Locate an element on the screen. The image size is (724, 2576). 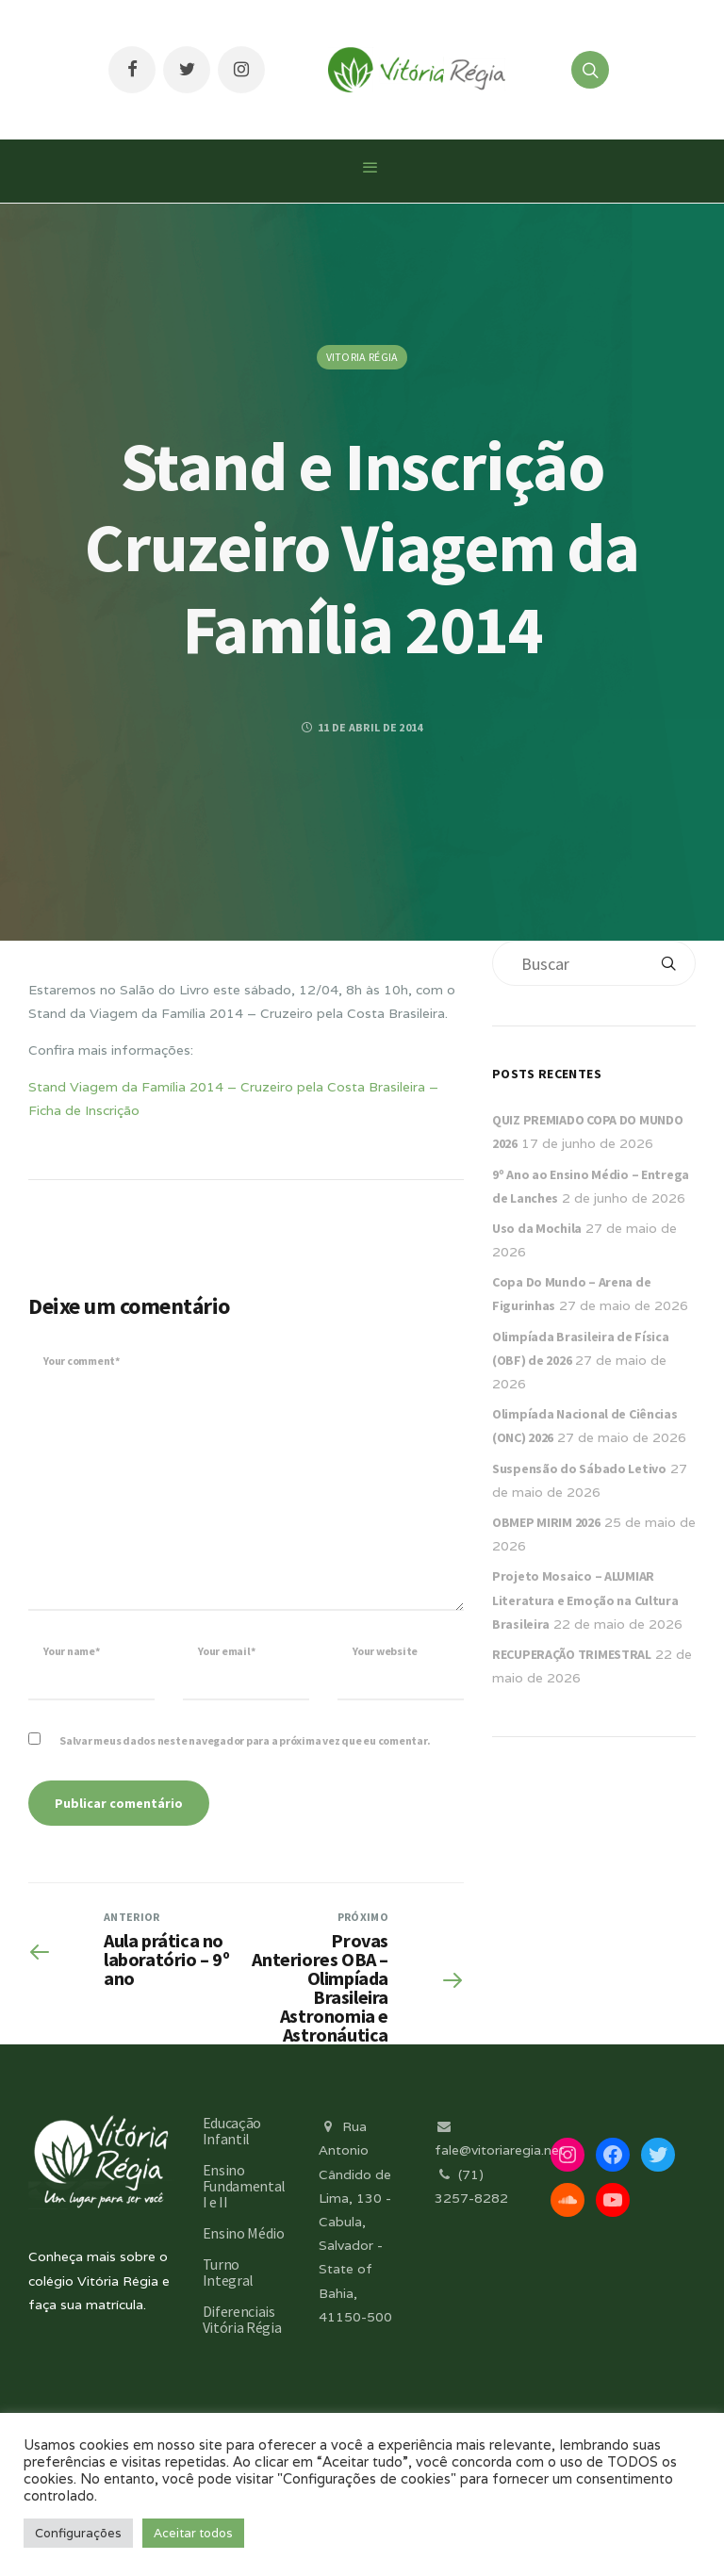
Projeto Mosaico – ALUMIAR Literatura e Emoção na Cultura Brasileira is located at coordinates (585, 1599).